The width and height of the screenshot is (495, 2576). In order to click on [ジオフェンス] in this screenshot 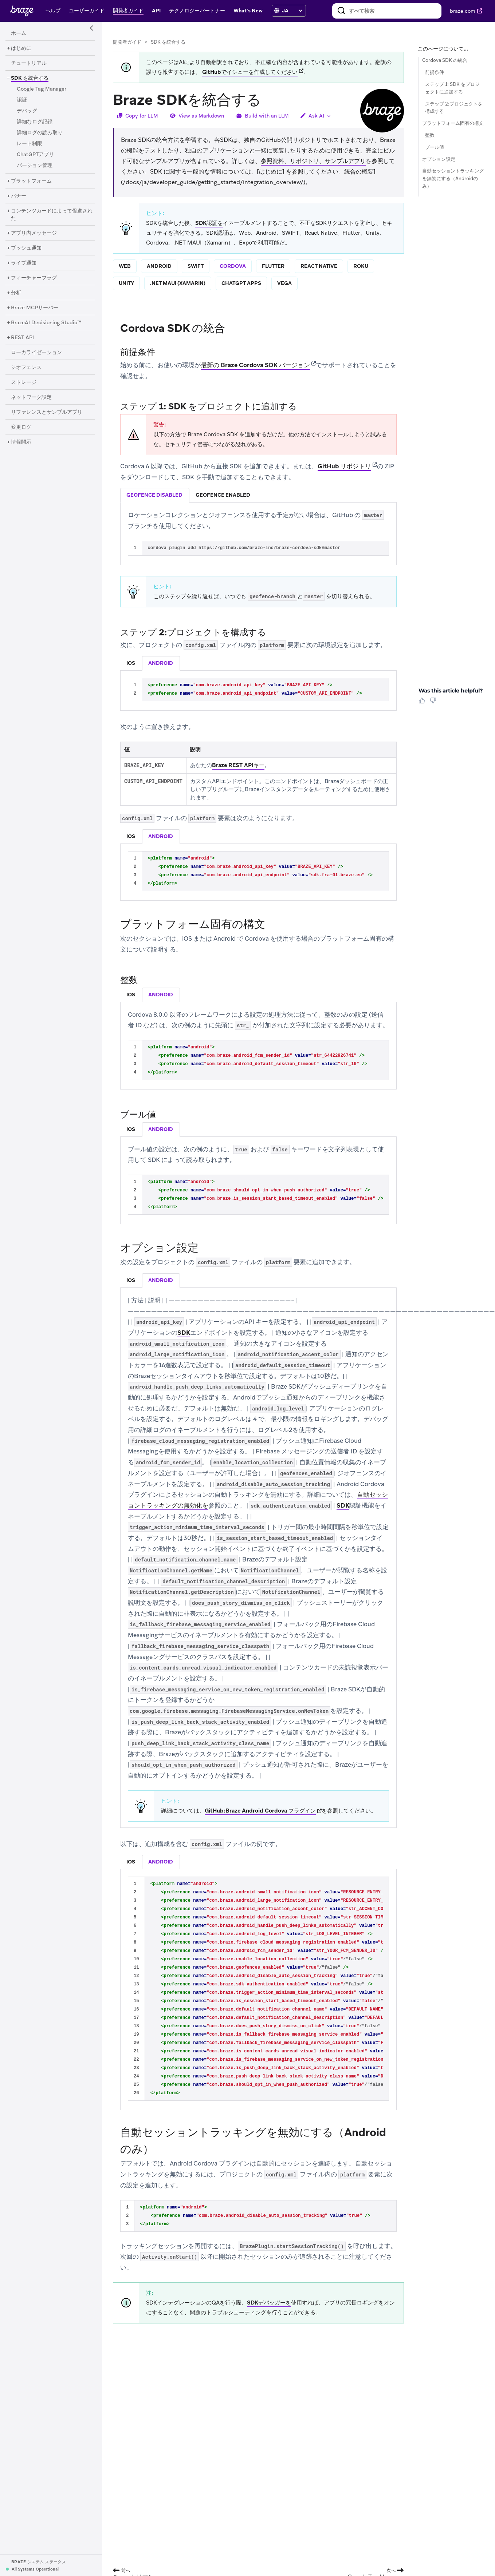, I will do `click(26, 367)`.